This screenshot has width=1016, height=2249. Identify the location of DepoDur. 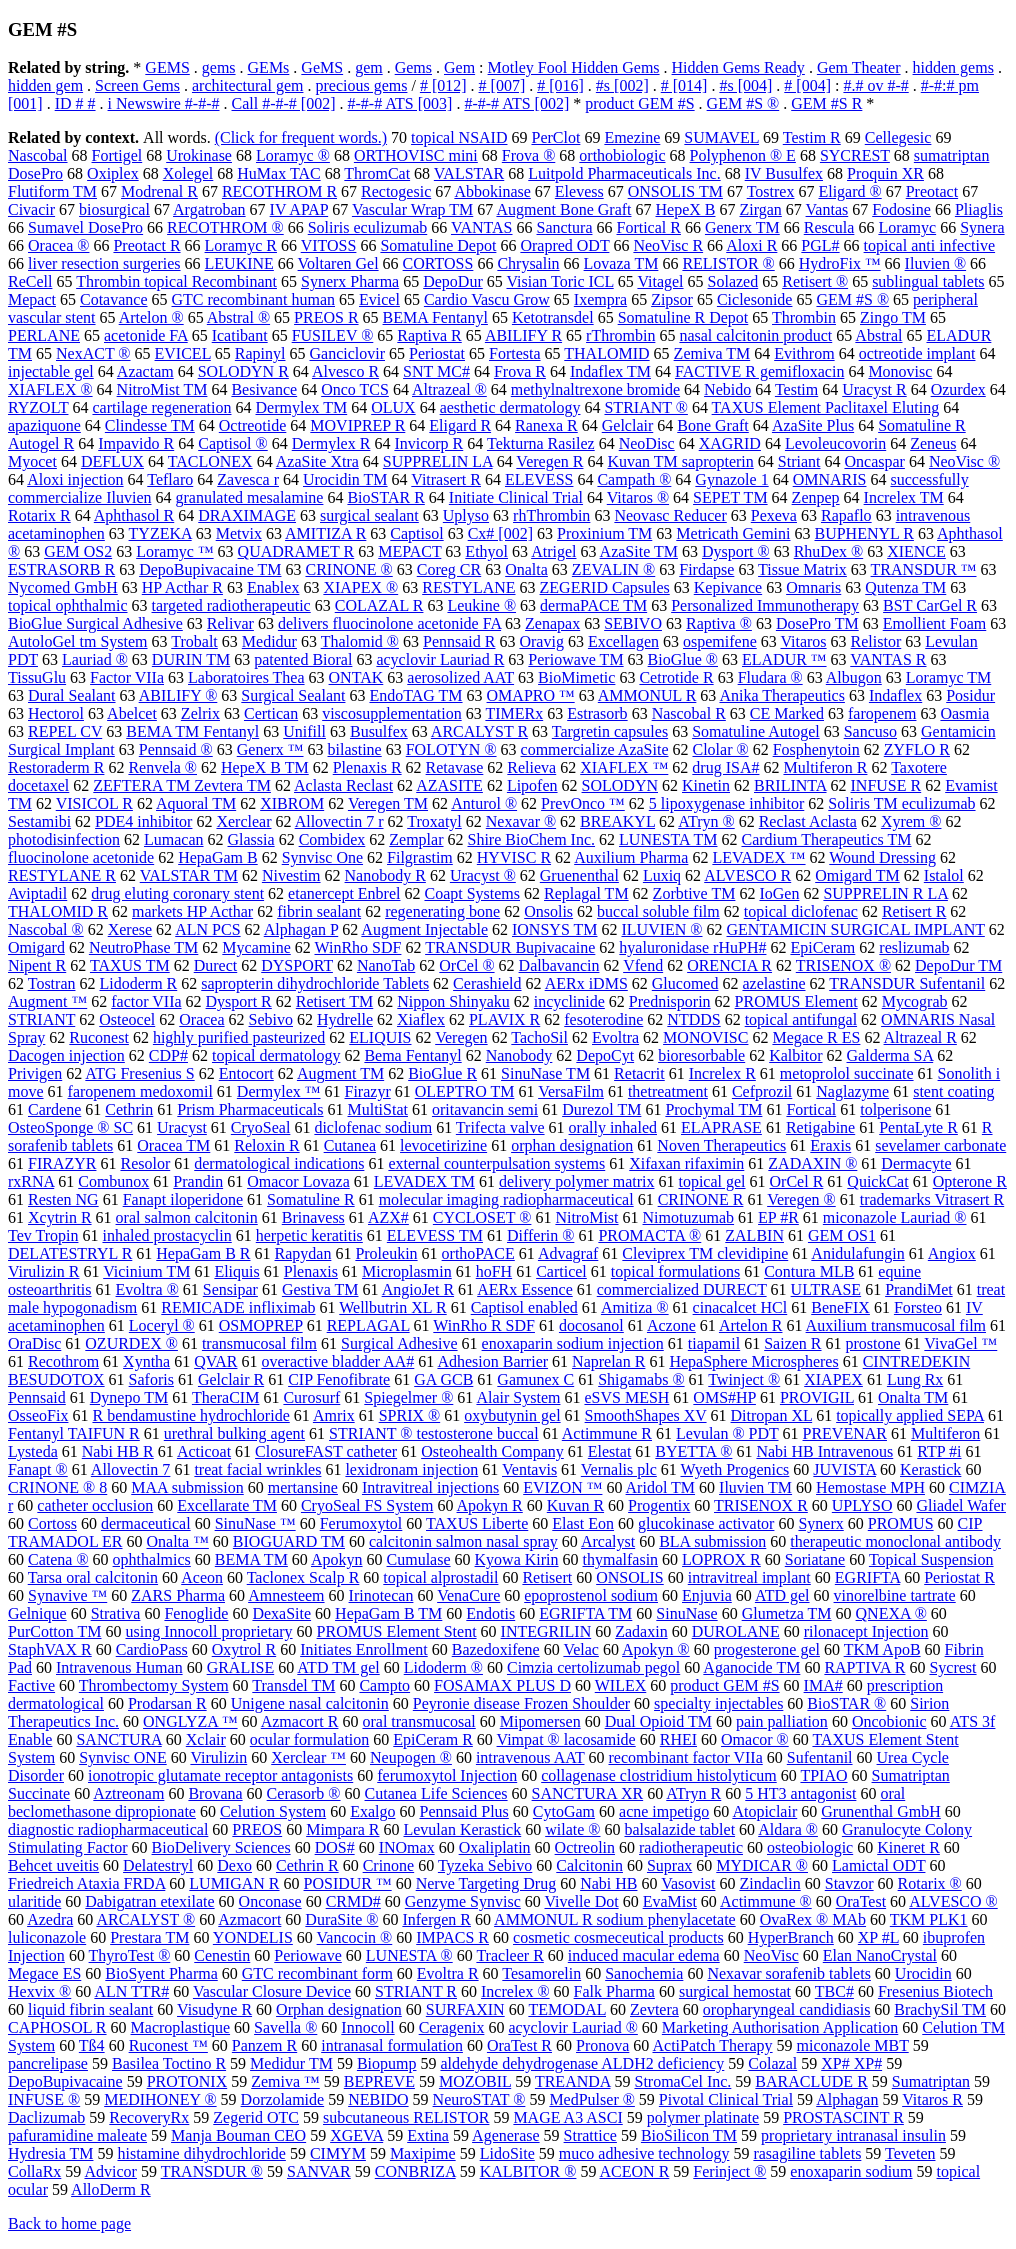
(453, 281).